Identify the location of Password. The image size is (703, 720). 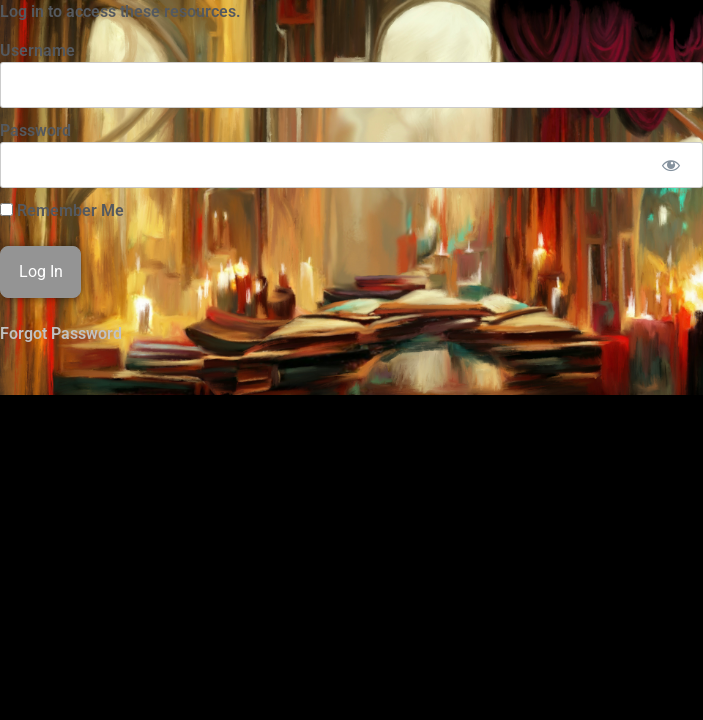
(35, 130).